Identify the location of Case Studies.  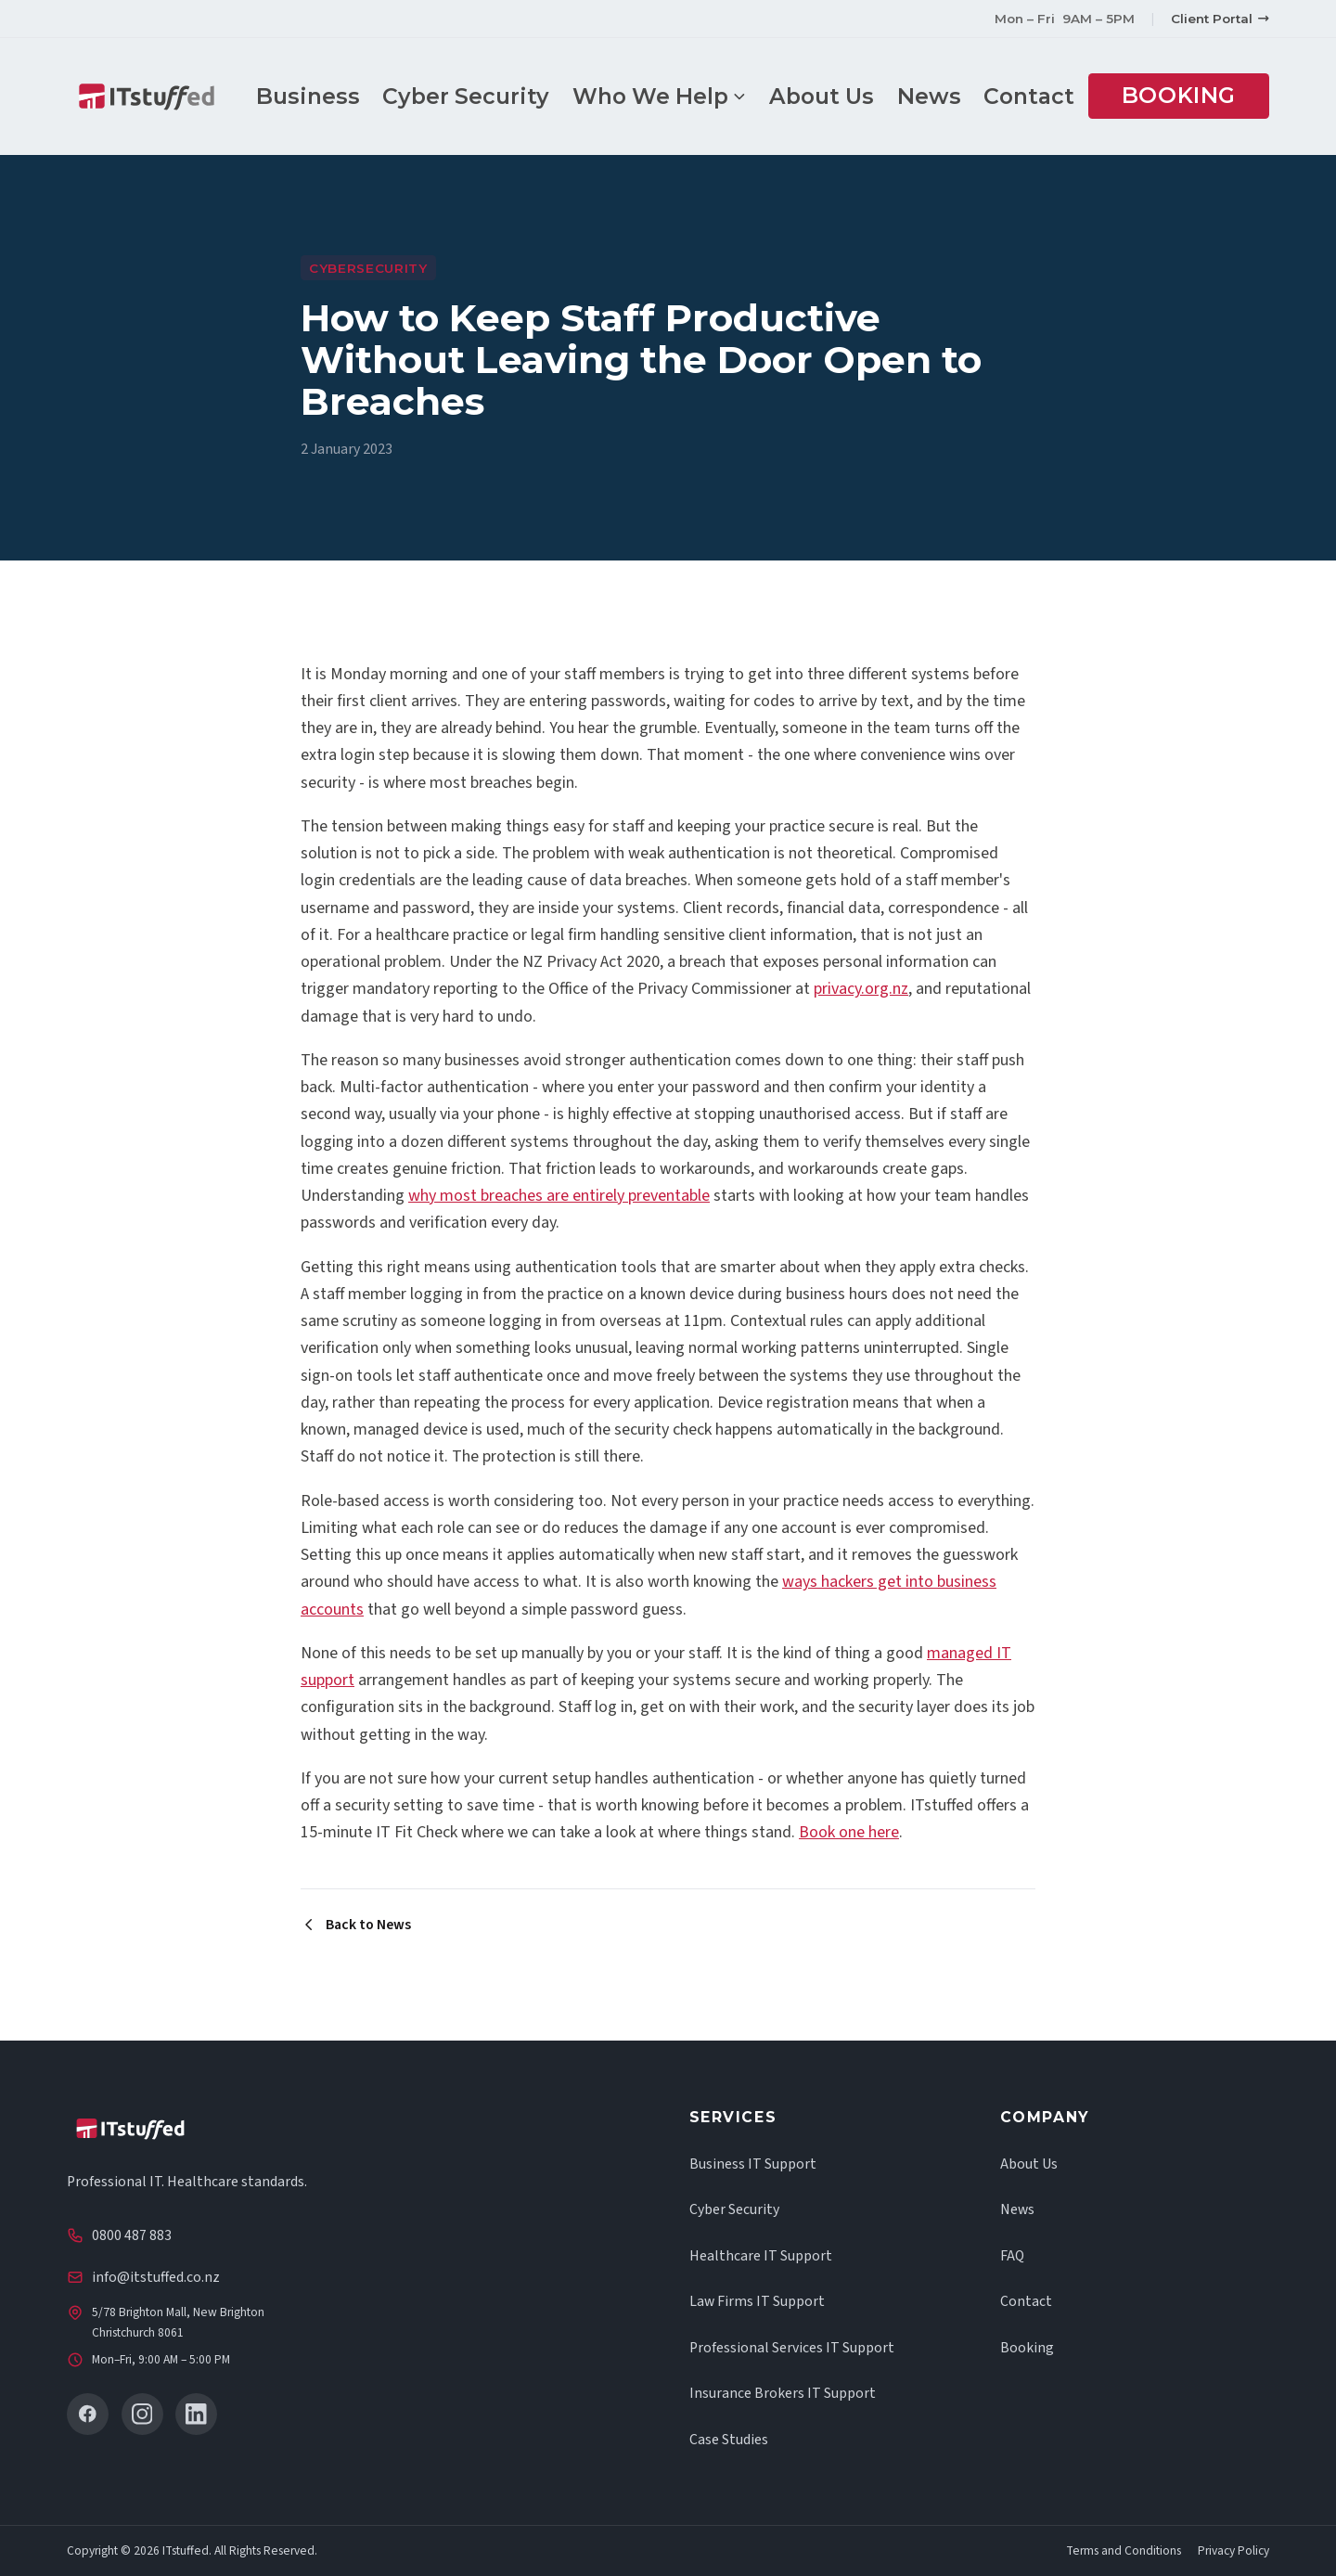
(728, 2439).